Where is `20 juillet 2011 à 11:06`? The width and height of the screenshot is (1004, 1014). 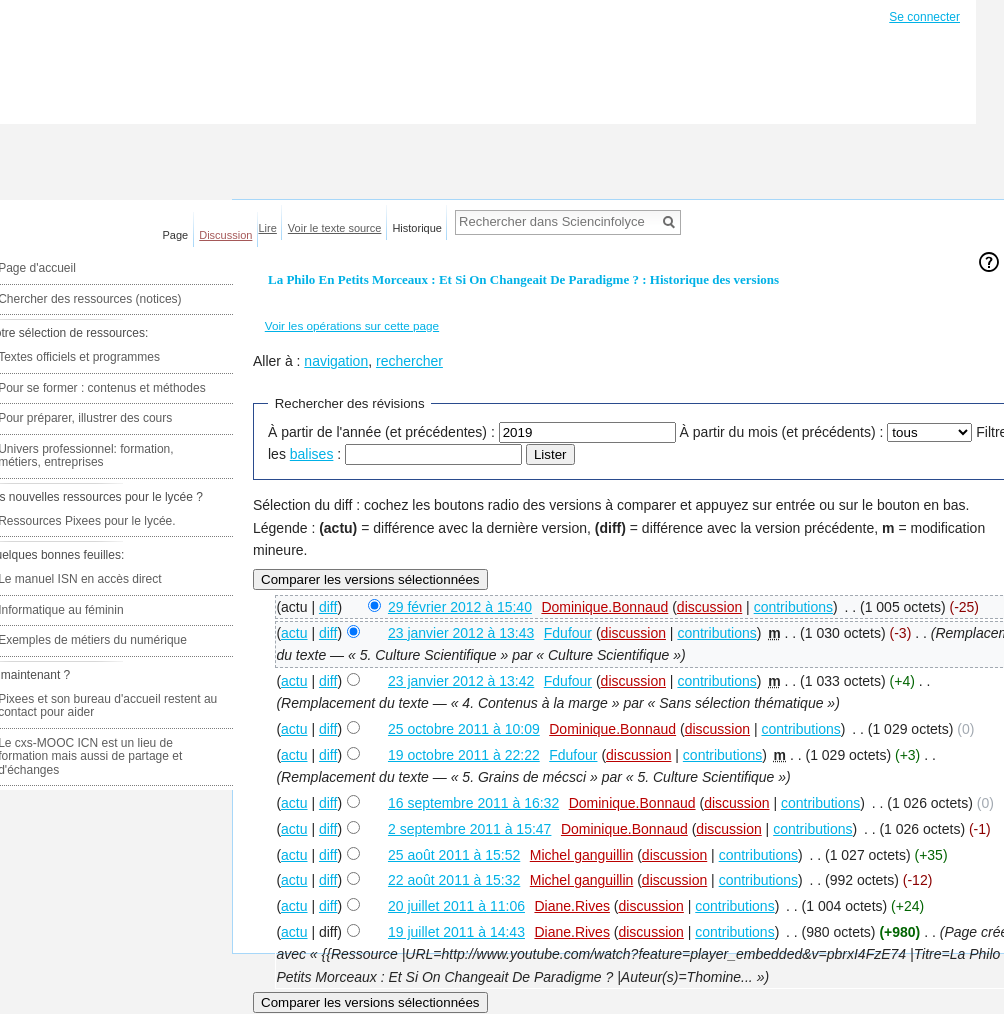
20 juillet 2011 à 11:06 is located at coordinates (456, 906).